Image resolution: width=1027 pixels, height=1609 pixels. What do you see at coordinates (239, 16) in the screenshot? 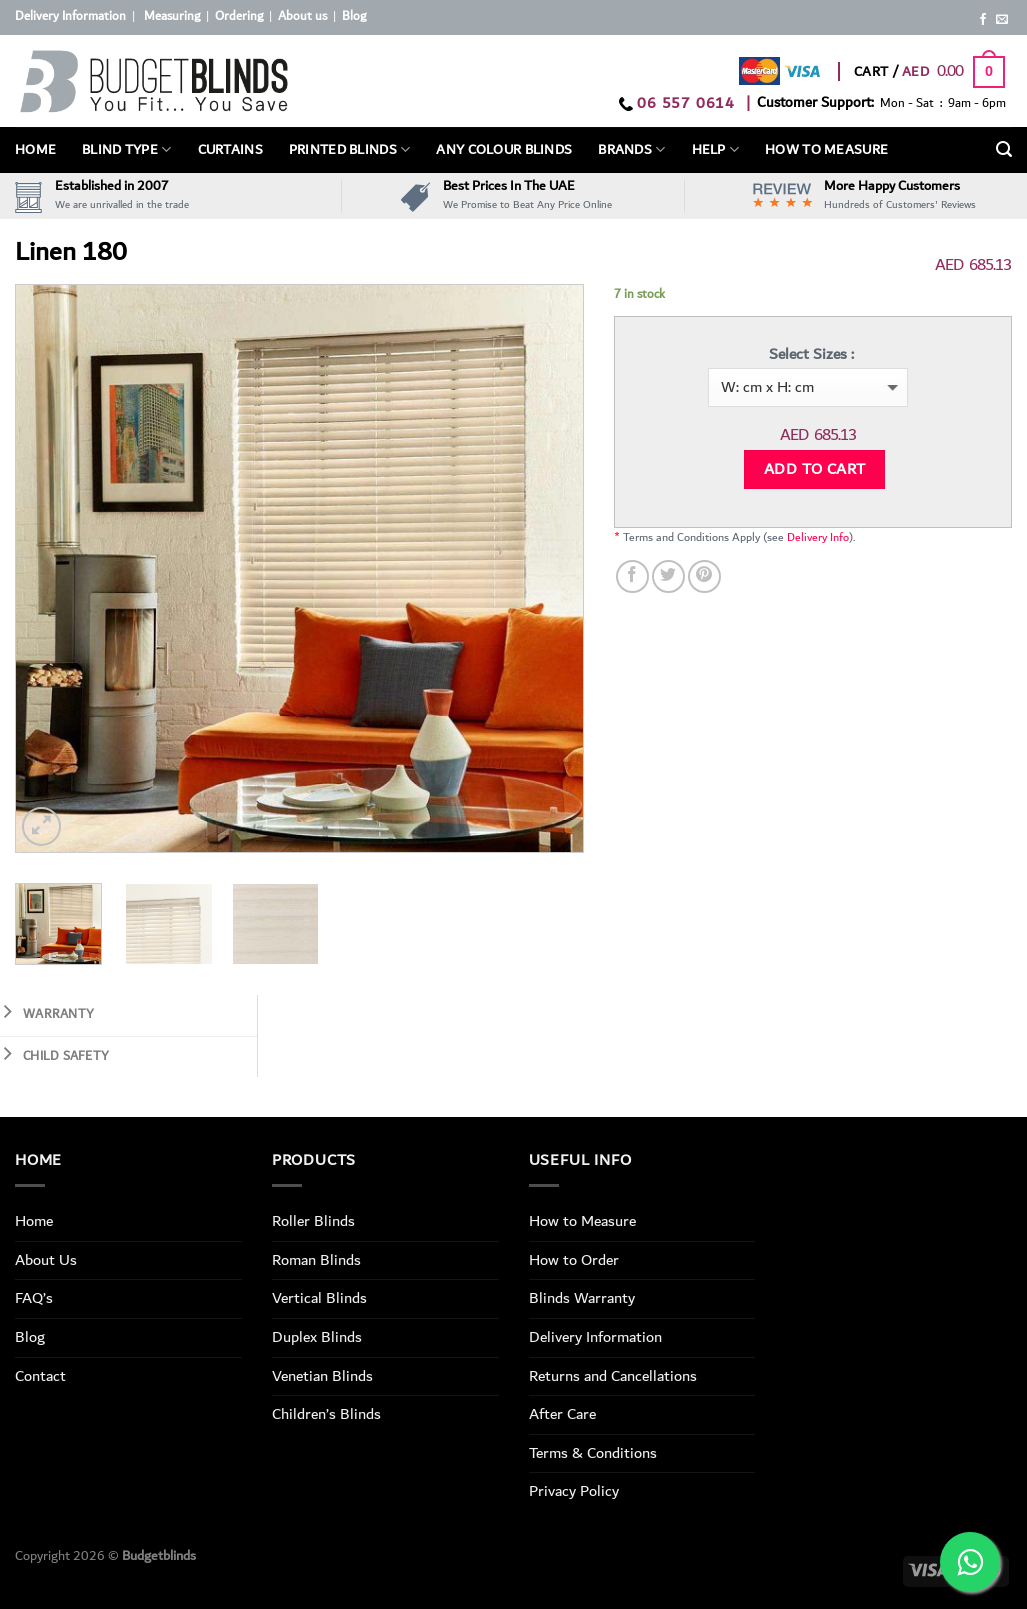
I see `Ordering` at bounding box center [239, 16].